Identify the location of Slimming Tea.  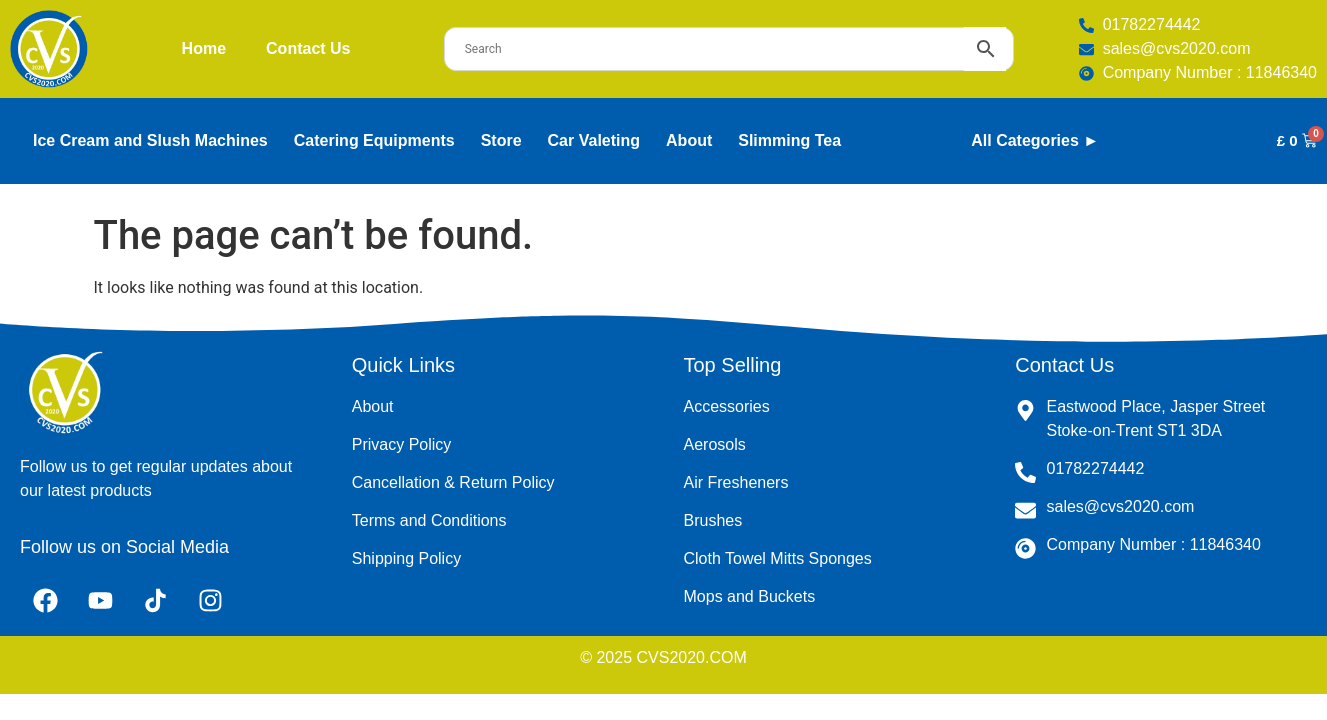
(789, 140).